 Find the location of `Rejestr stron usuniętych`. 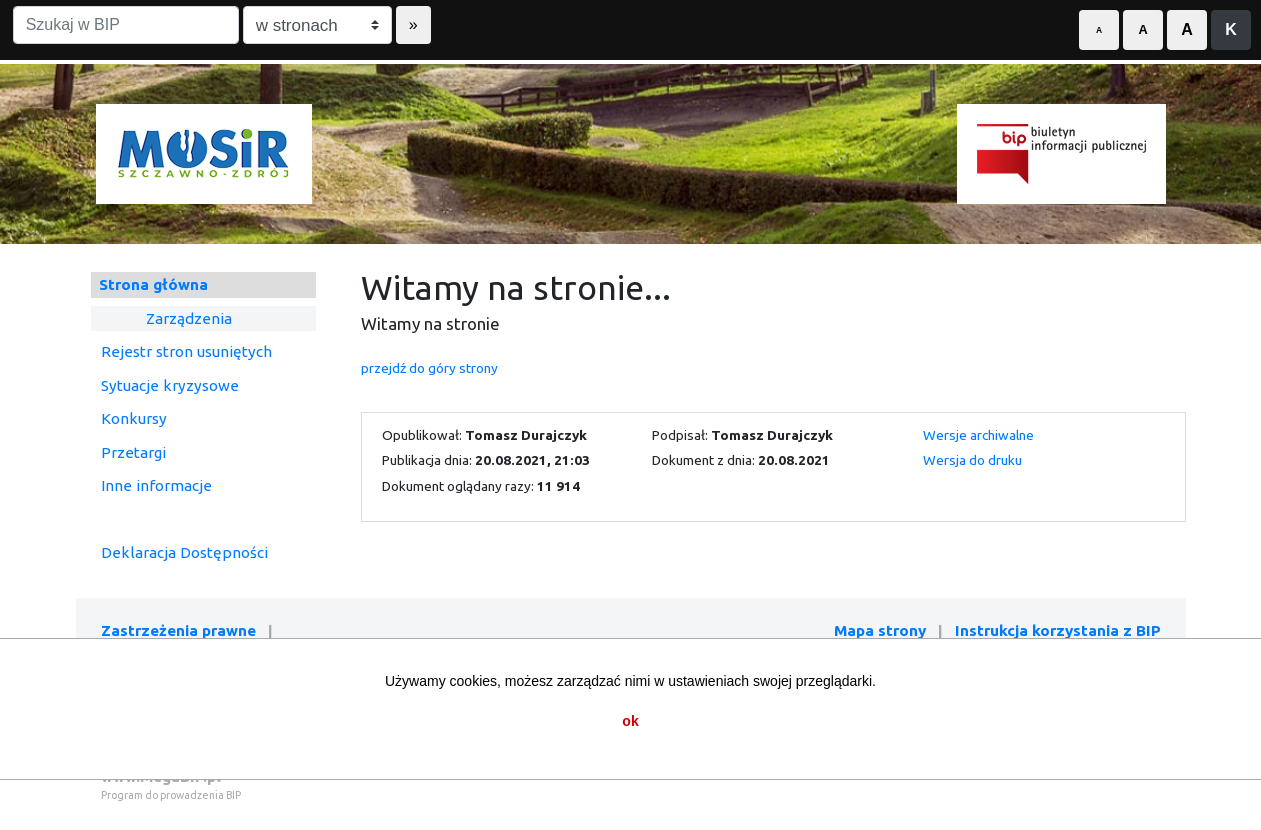

Rejestr stron usuniętych is located at coordinates (186, 351).